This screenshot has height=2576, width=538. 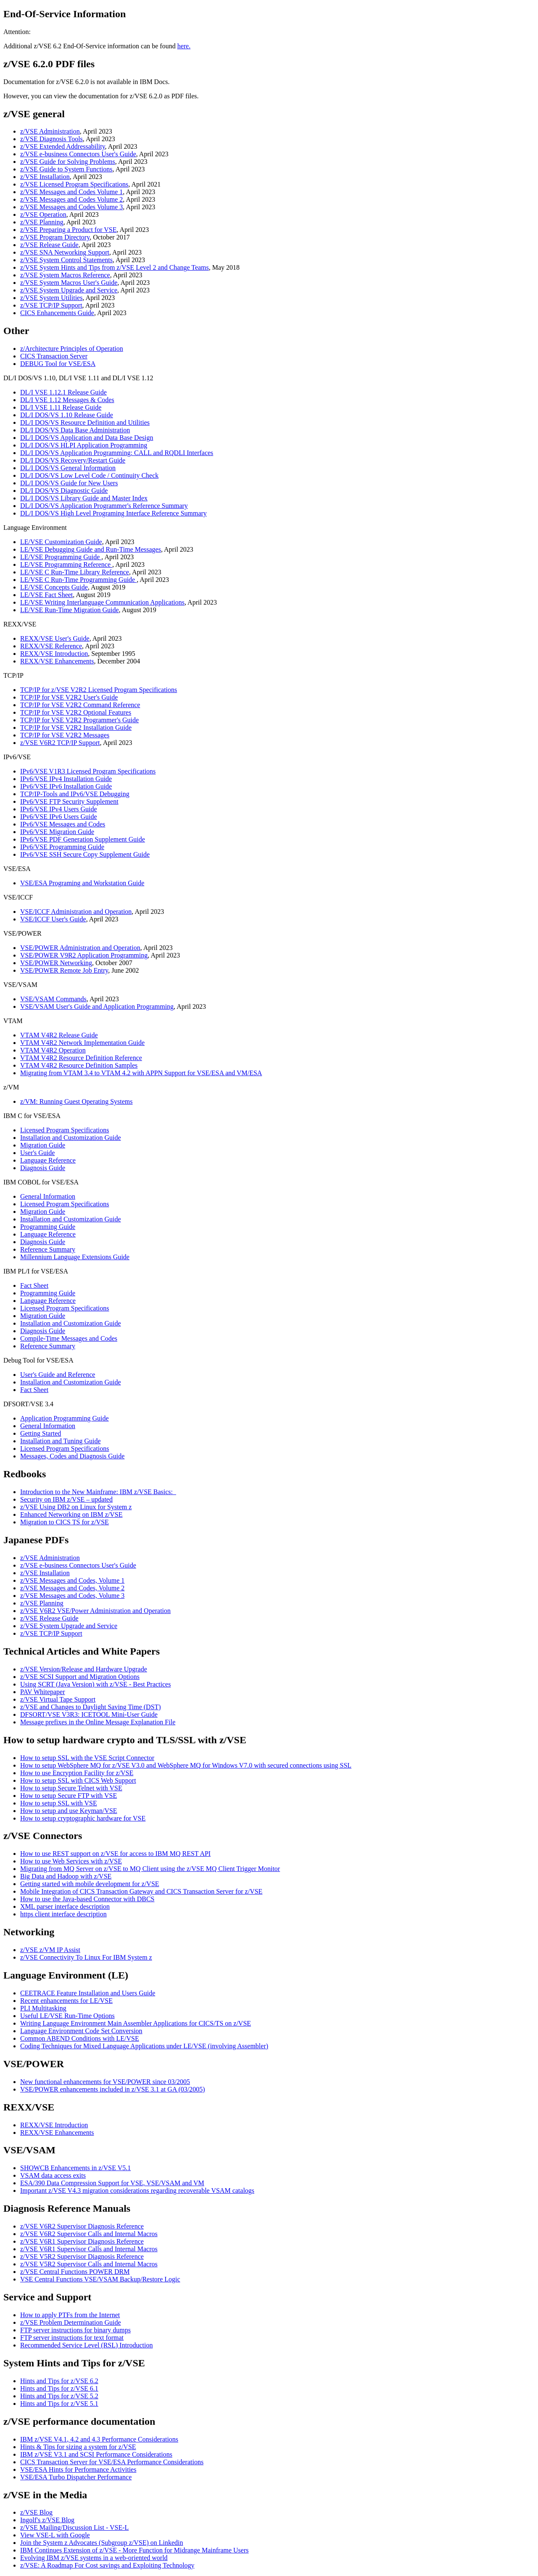 I want to click on VTAM V4R2 Release Guide, so click(x=59, y=1035).